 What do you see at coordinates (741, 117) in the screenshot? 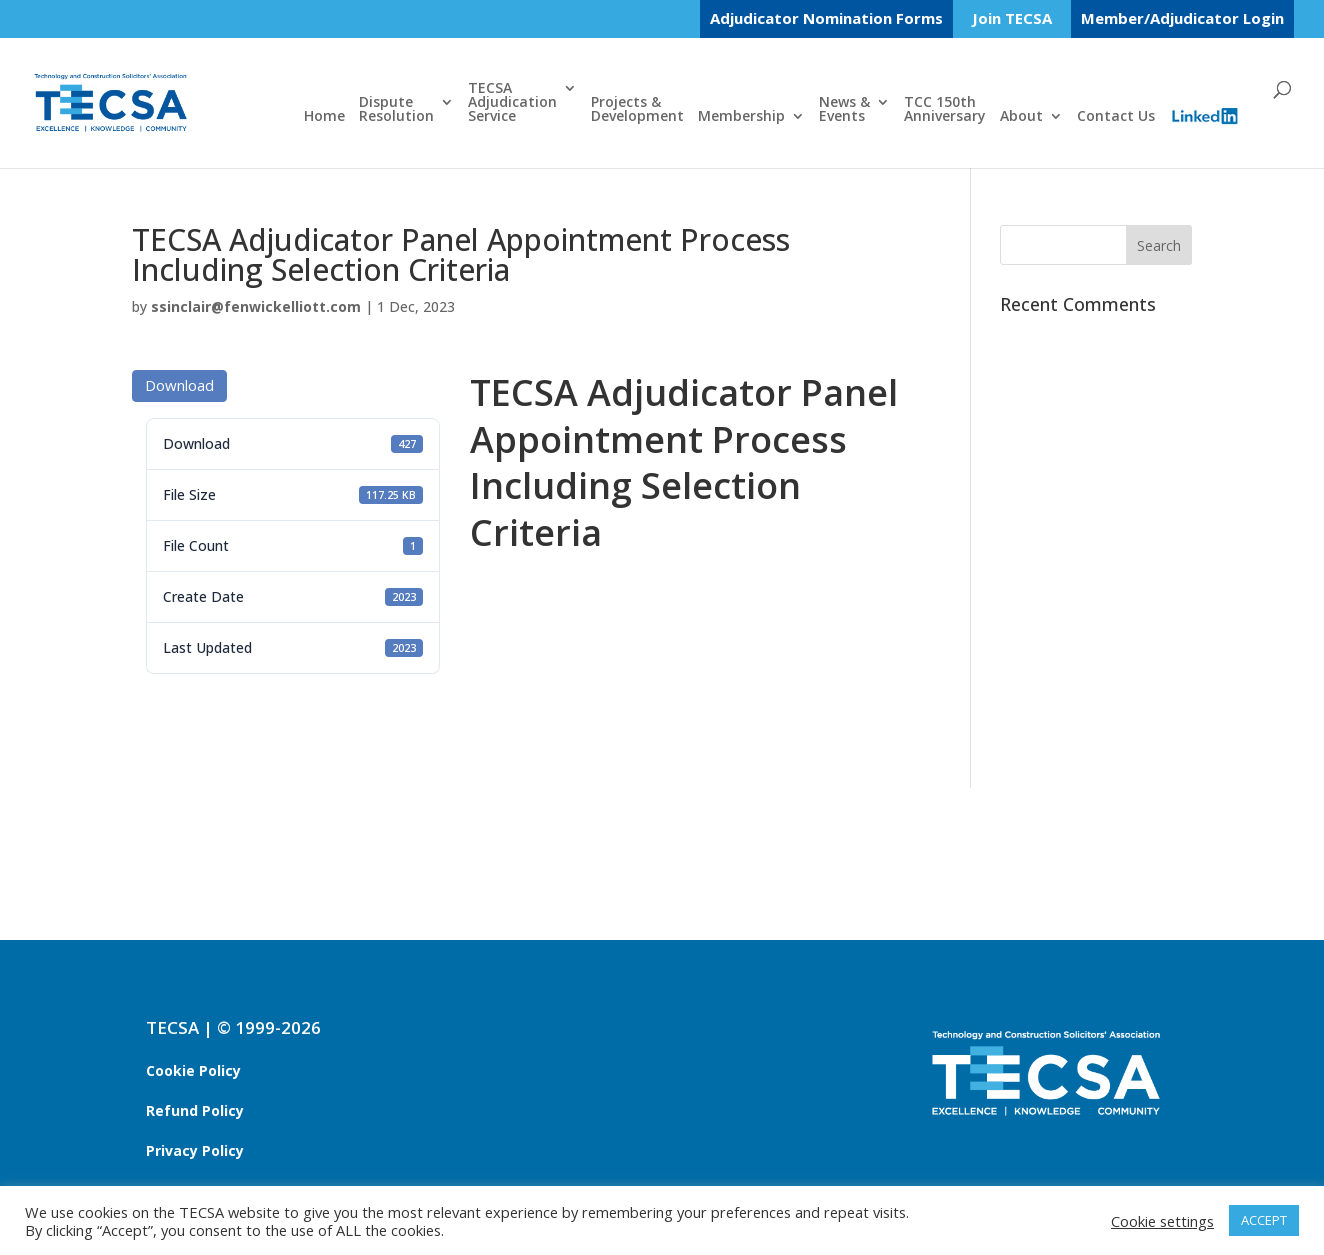
I see `Membership` at bounding box center [741, 117].